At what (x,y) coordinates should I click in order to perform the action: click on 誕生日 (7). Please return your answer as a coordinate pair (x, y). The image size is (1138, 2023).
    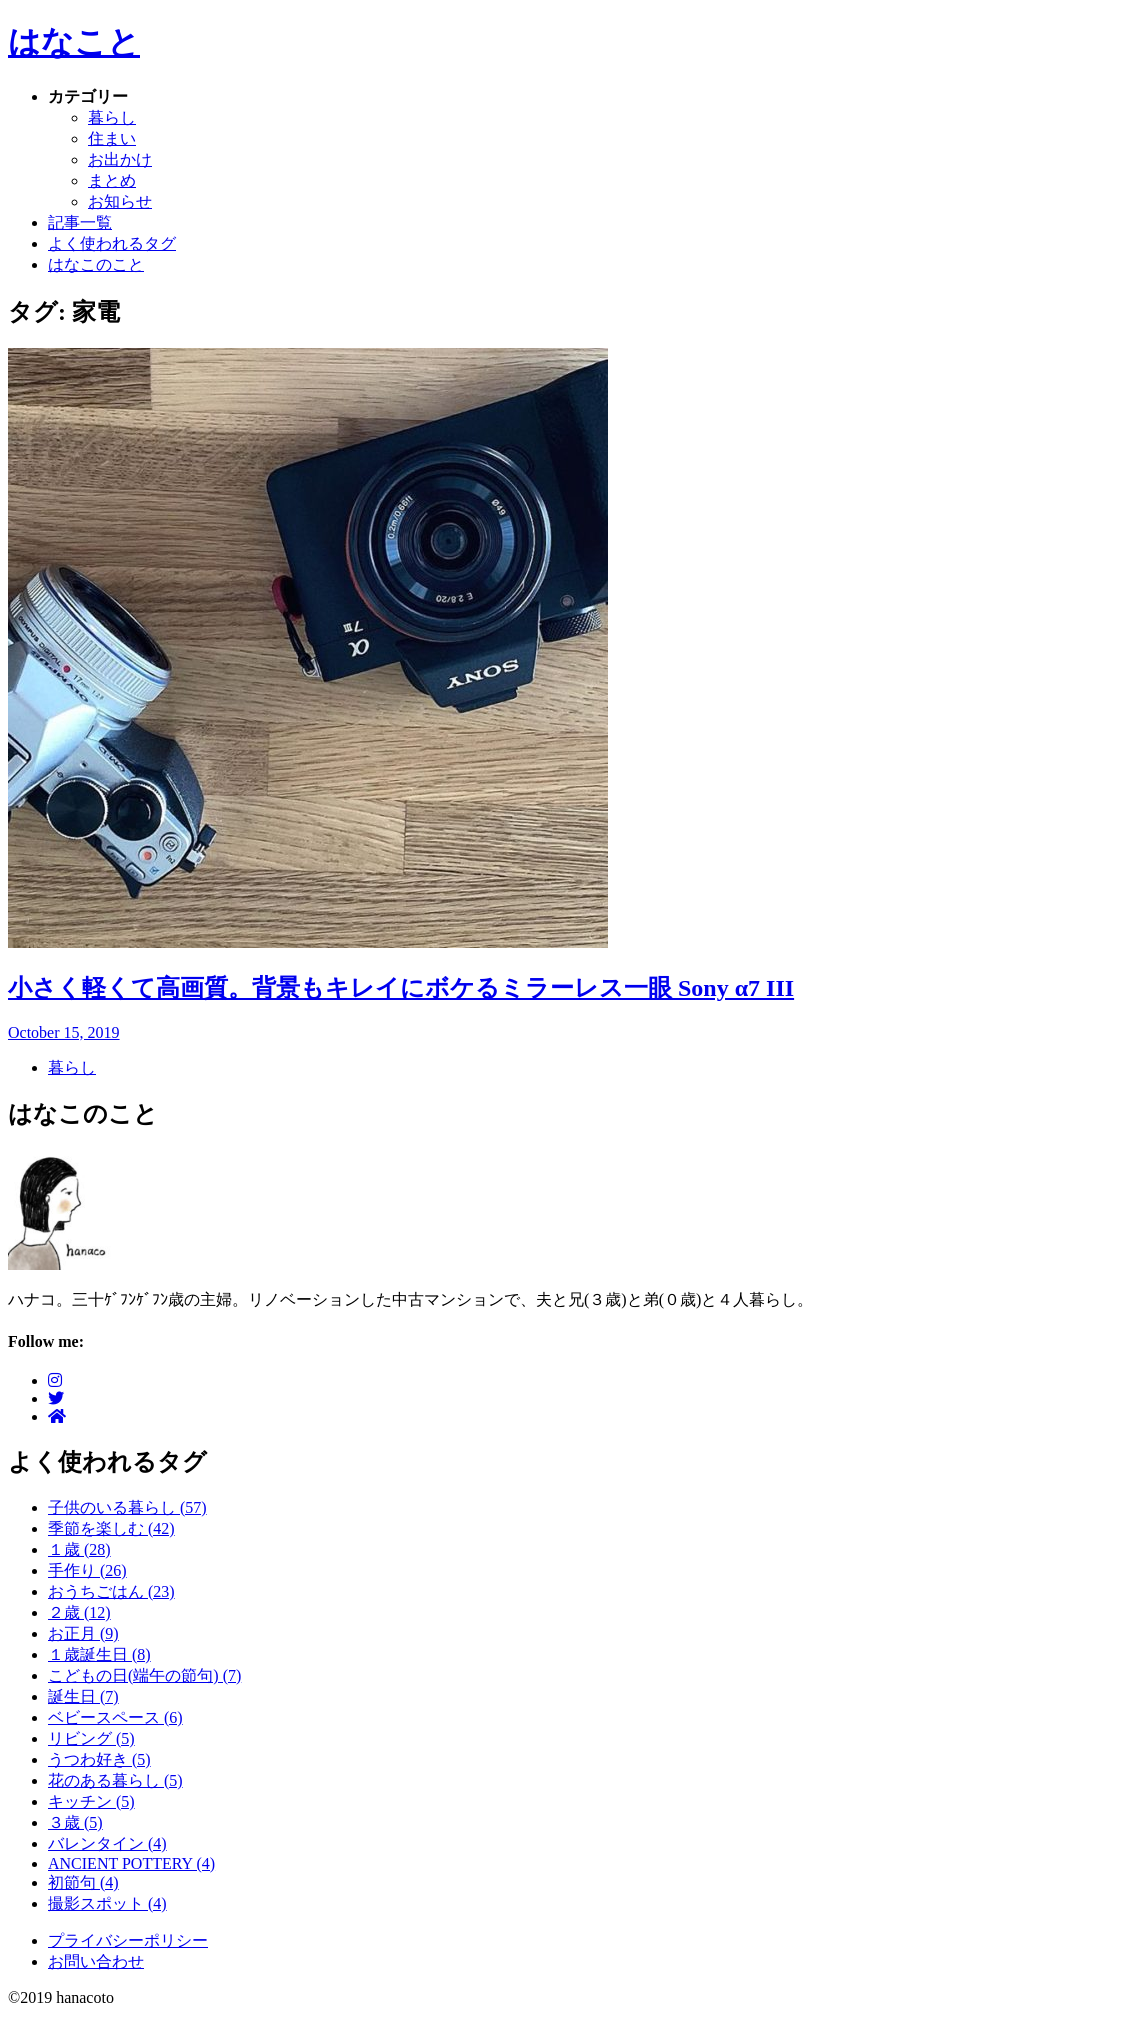
    Looking at the image, I should click on (83, 1696).